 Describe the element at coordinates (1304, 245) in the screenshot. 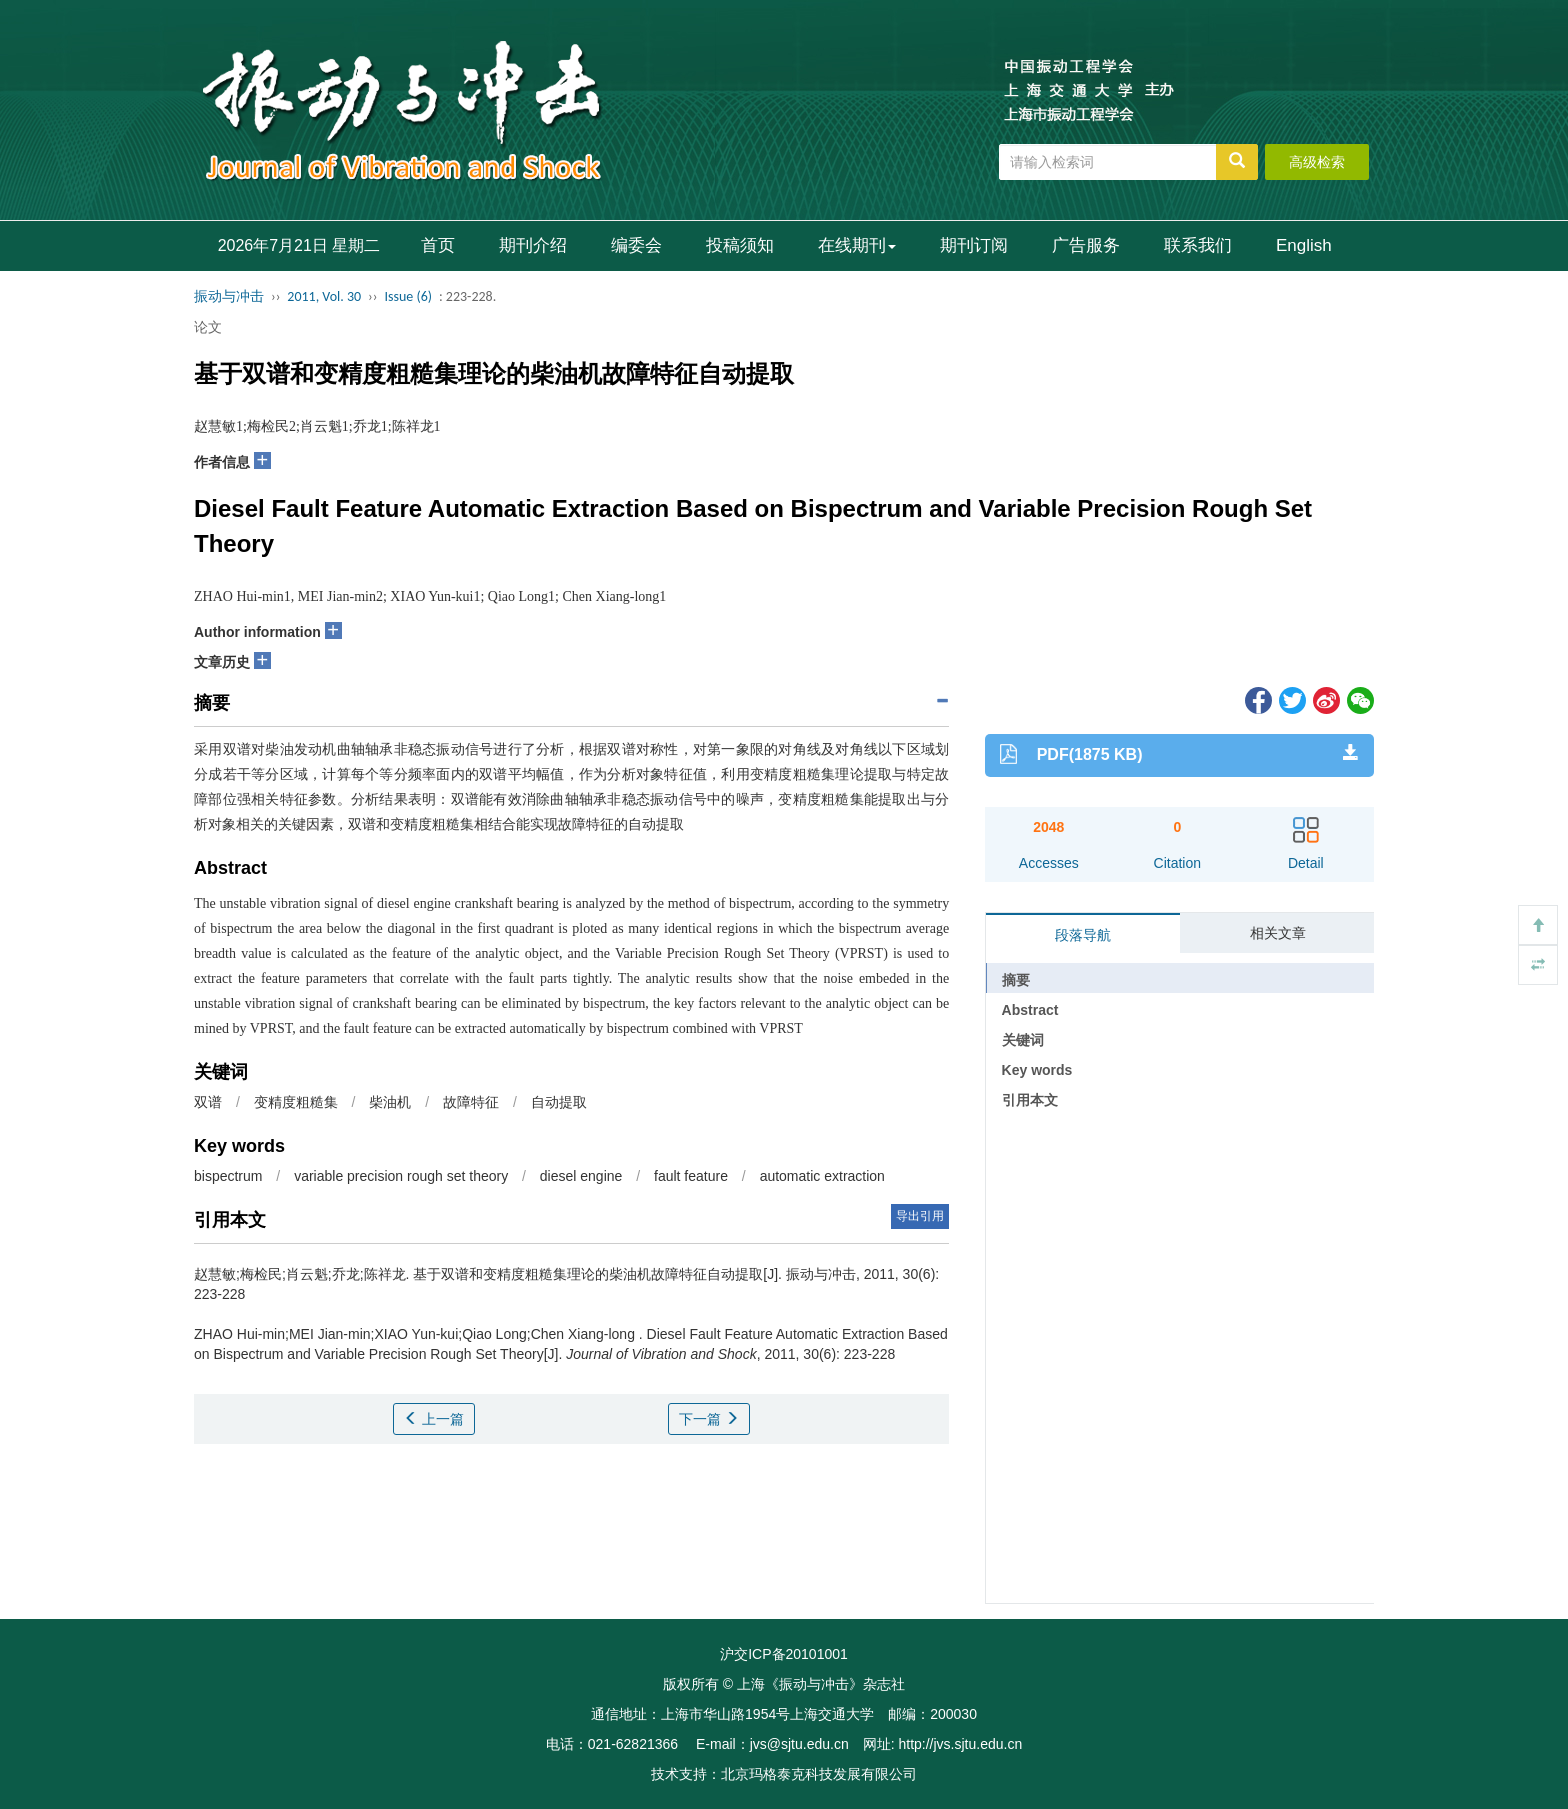

I see `English` at that location.